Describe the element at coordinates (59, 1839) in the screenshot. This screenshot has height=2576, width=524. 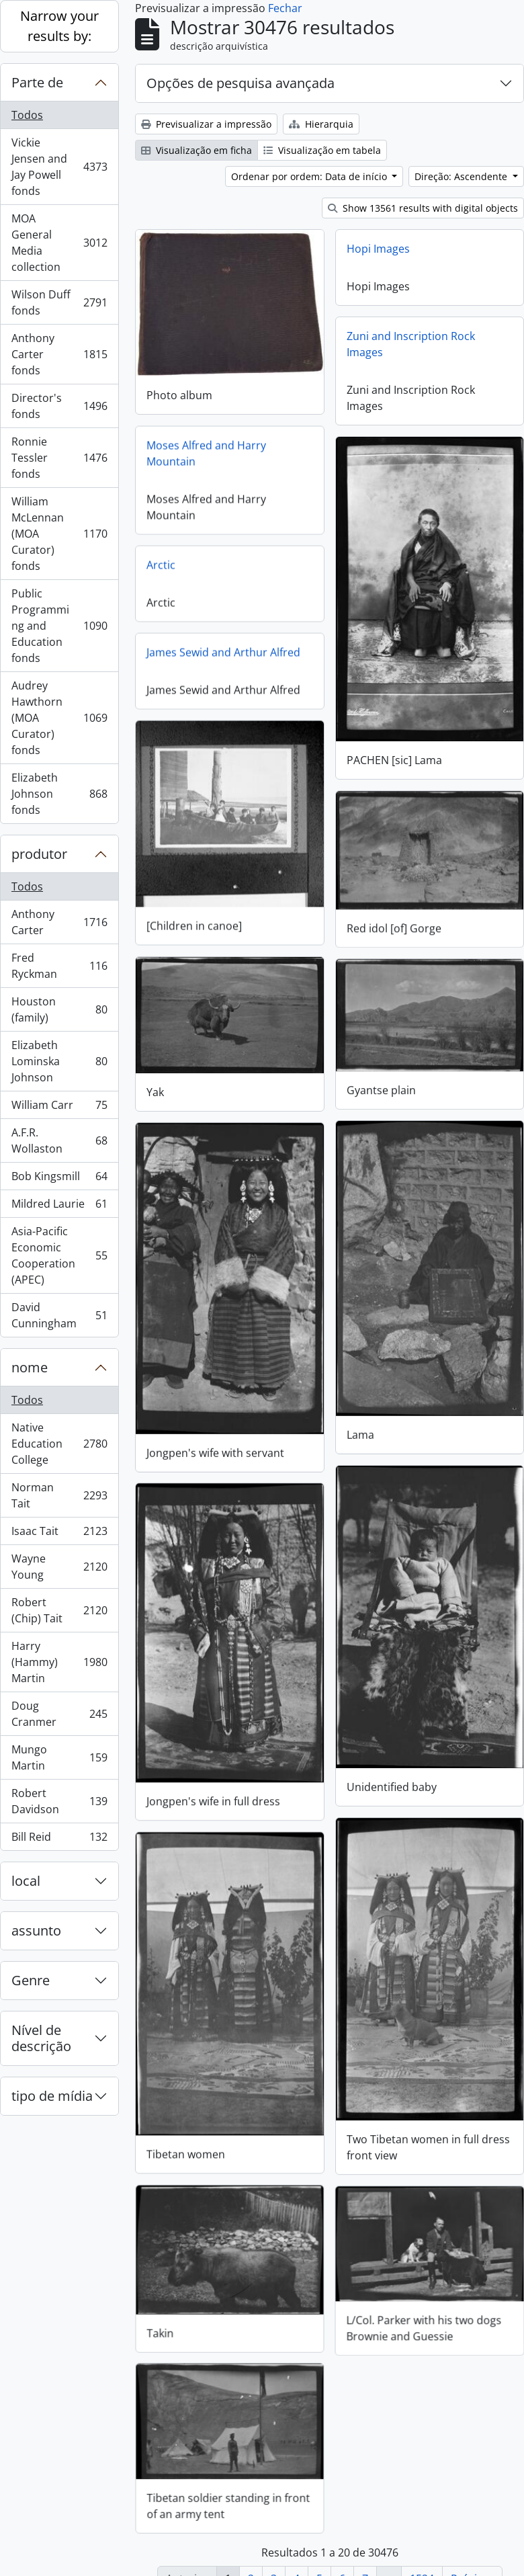
I see `Bill Reid` at that location.